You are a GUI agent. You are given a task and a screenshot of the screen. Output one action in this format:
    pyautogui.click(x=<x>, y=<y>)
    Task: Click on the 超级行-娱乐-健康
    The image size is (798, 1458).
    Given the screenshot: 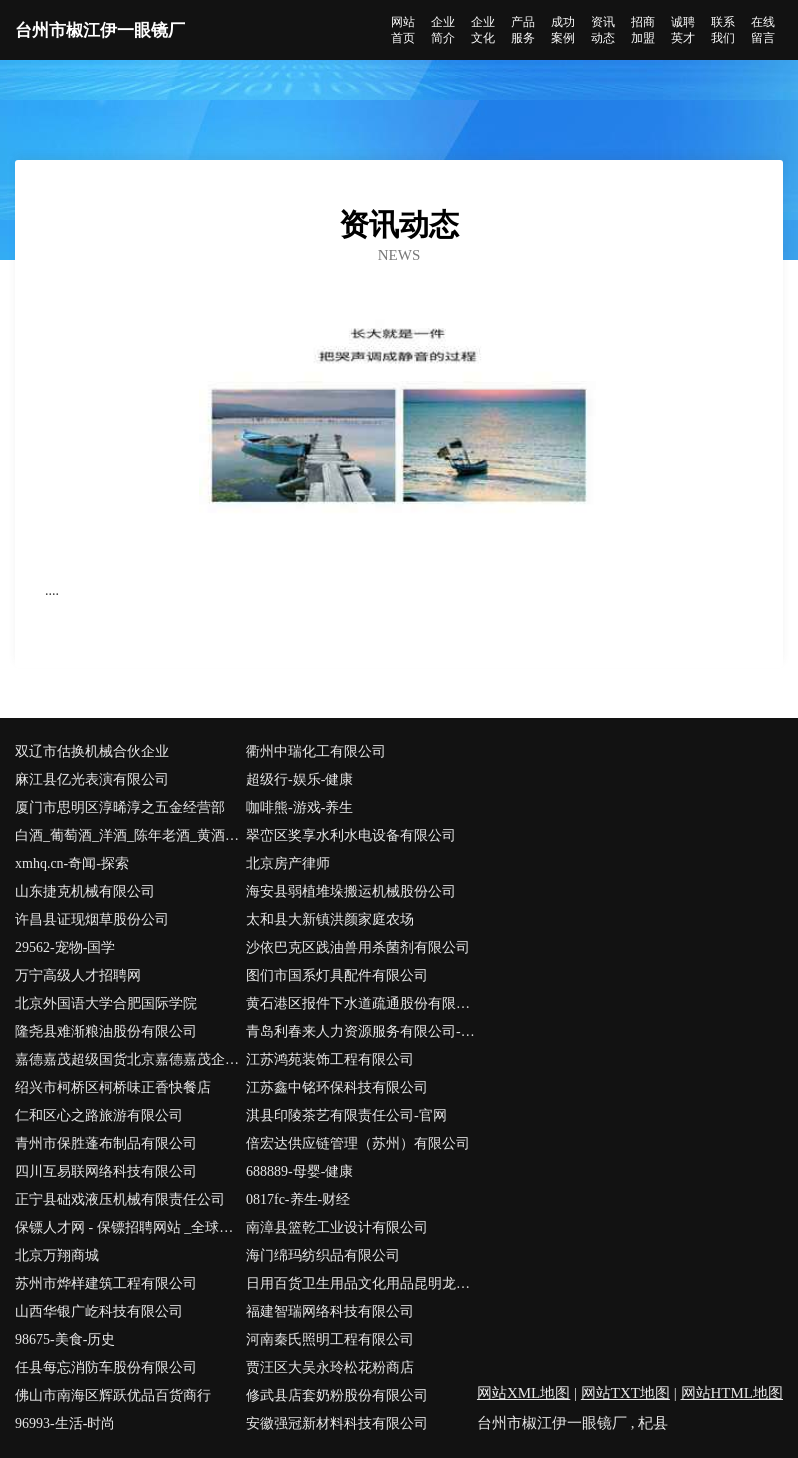 What is the action you would take?
    pyautogui.click(x=299, y=779)
    